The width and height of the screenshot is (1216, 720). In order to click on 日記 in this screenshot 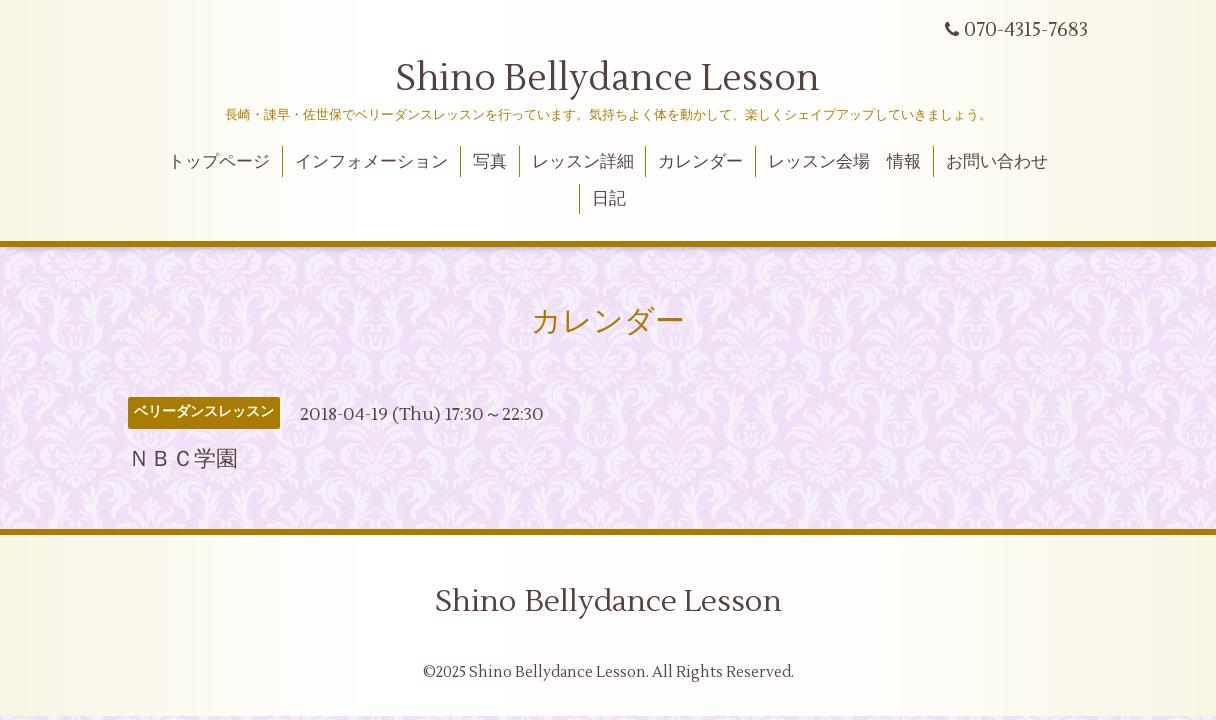, I will do `click(609, 199)`.